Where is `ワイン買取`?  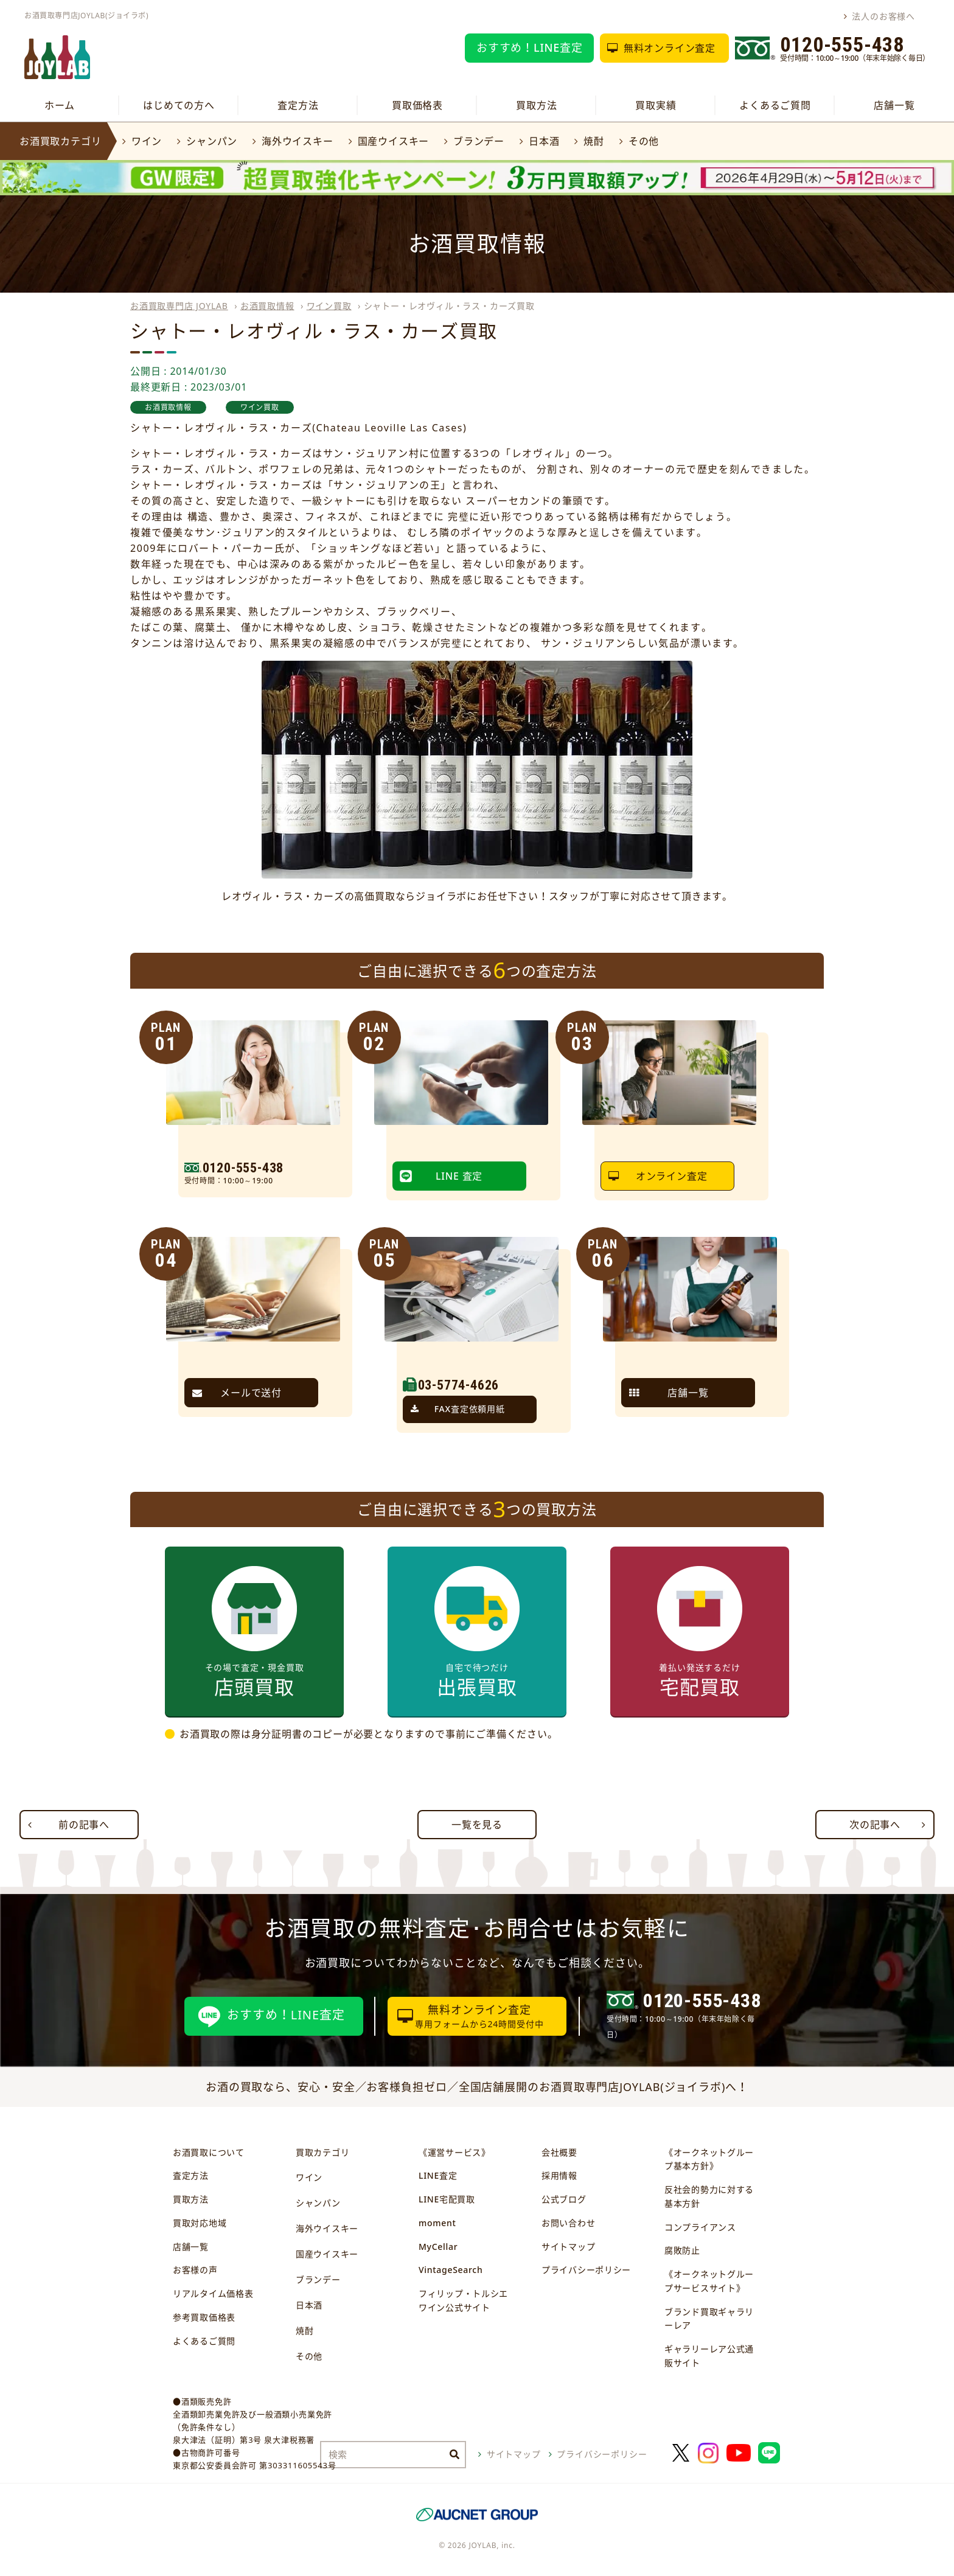
ワイン買取 is located at coordinates (329, 306).